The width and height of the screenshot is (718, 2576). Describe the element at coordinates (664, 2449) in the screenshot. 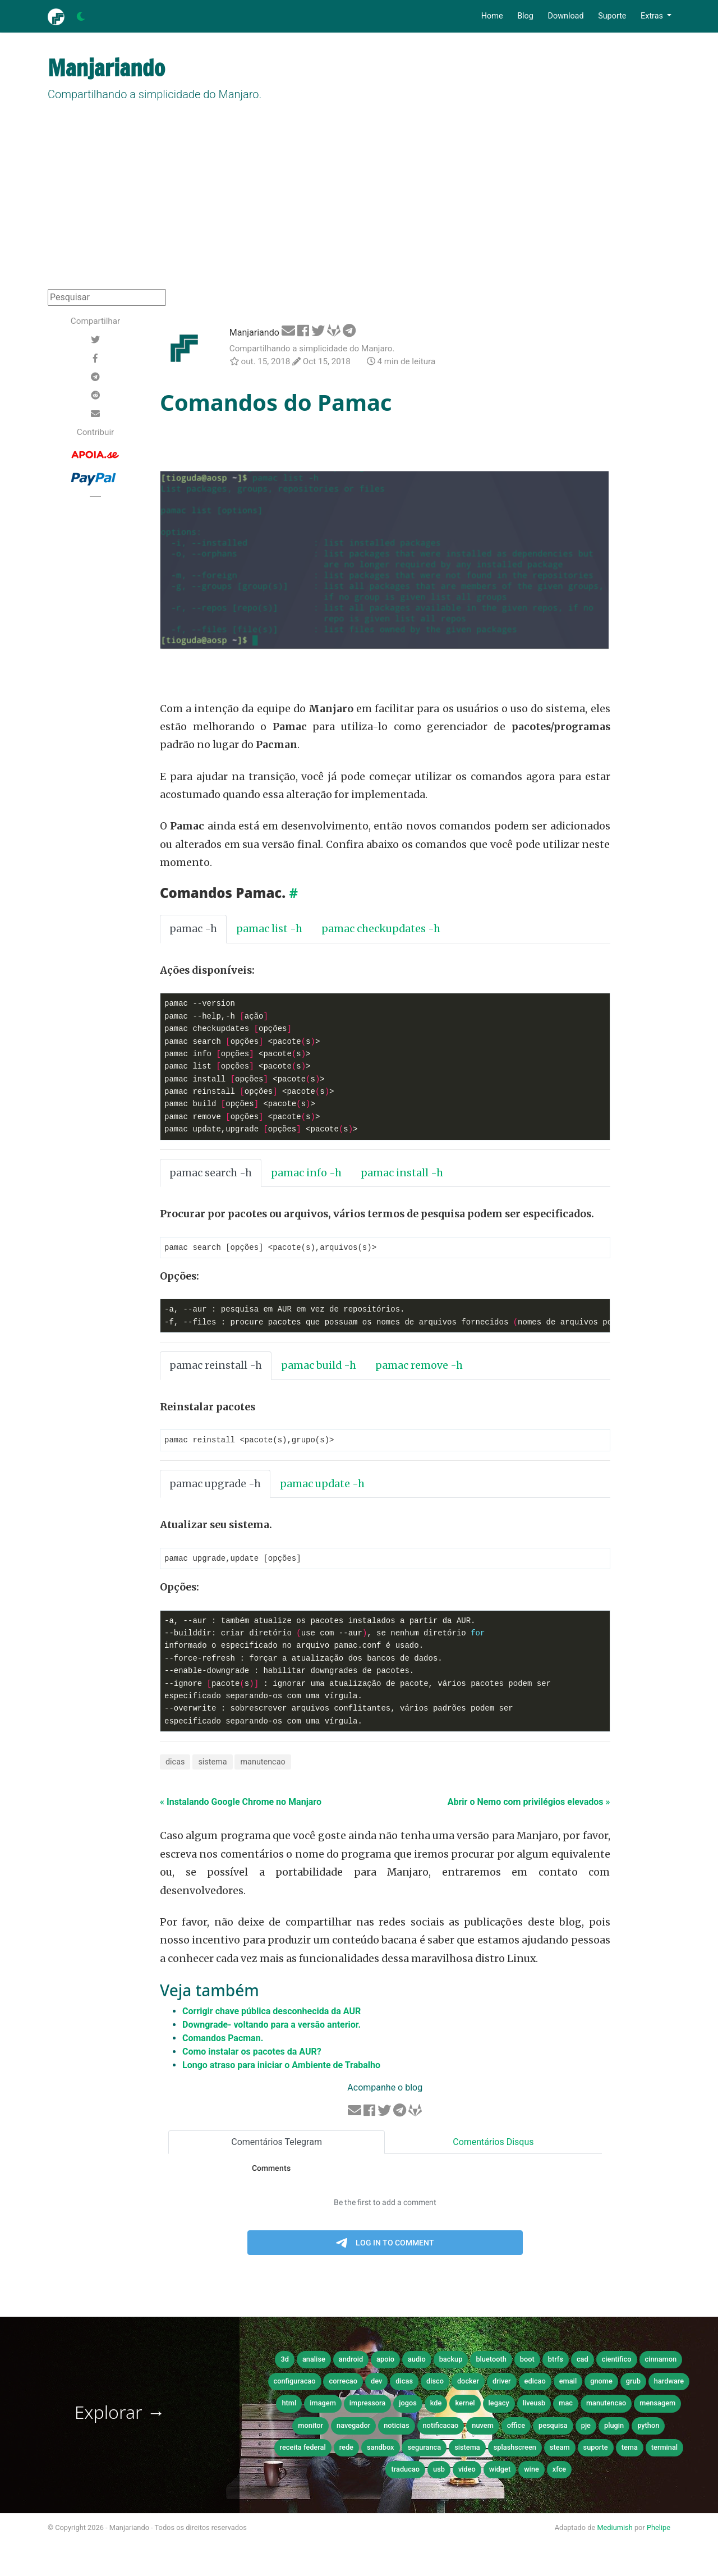

I see `terminal` at that location.